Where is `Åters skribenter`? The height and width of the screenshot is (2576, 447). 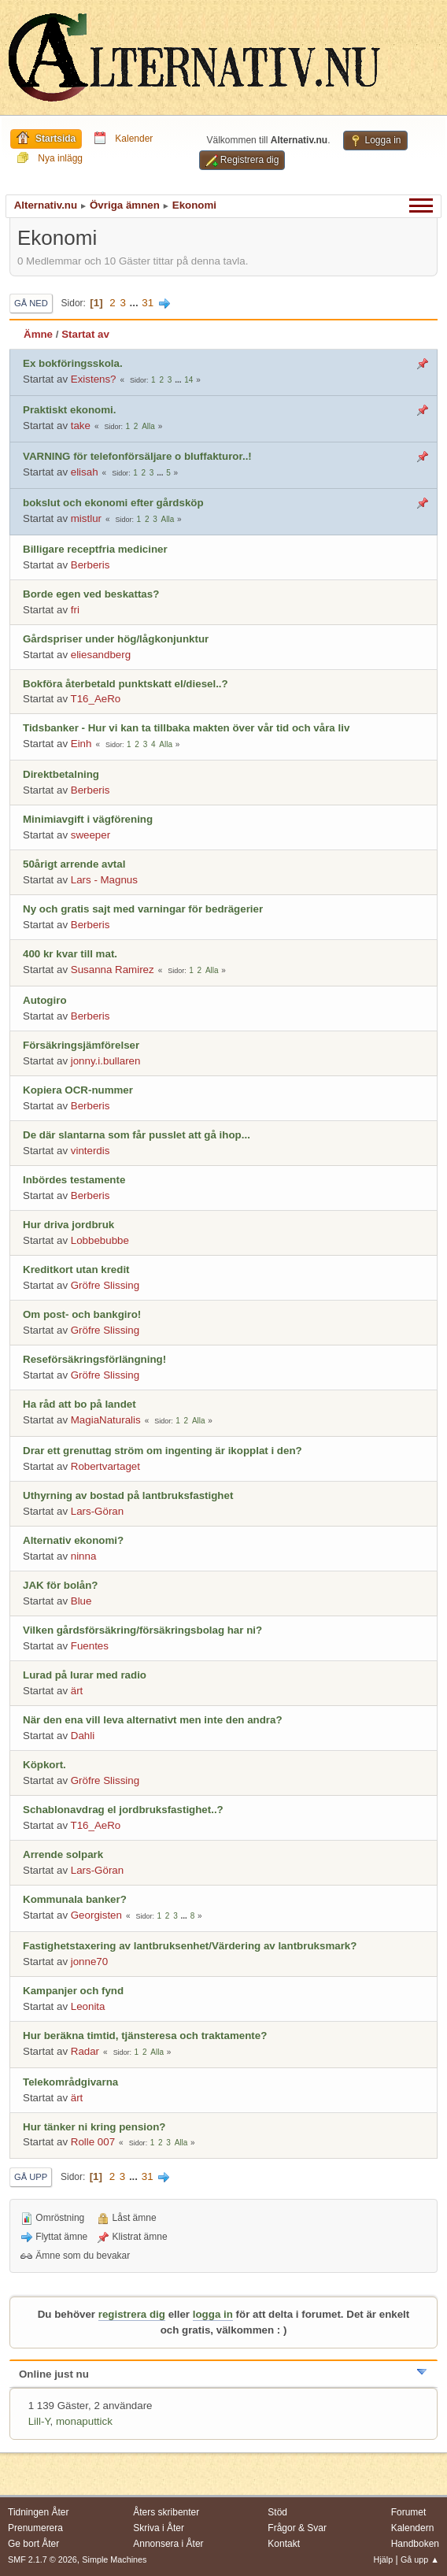 Åters skribenter is located at coordinates (166, 2512).